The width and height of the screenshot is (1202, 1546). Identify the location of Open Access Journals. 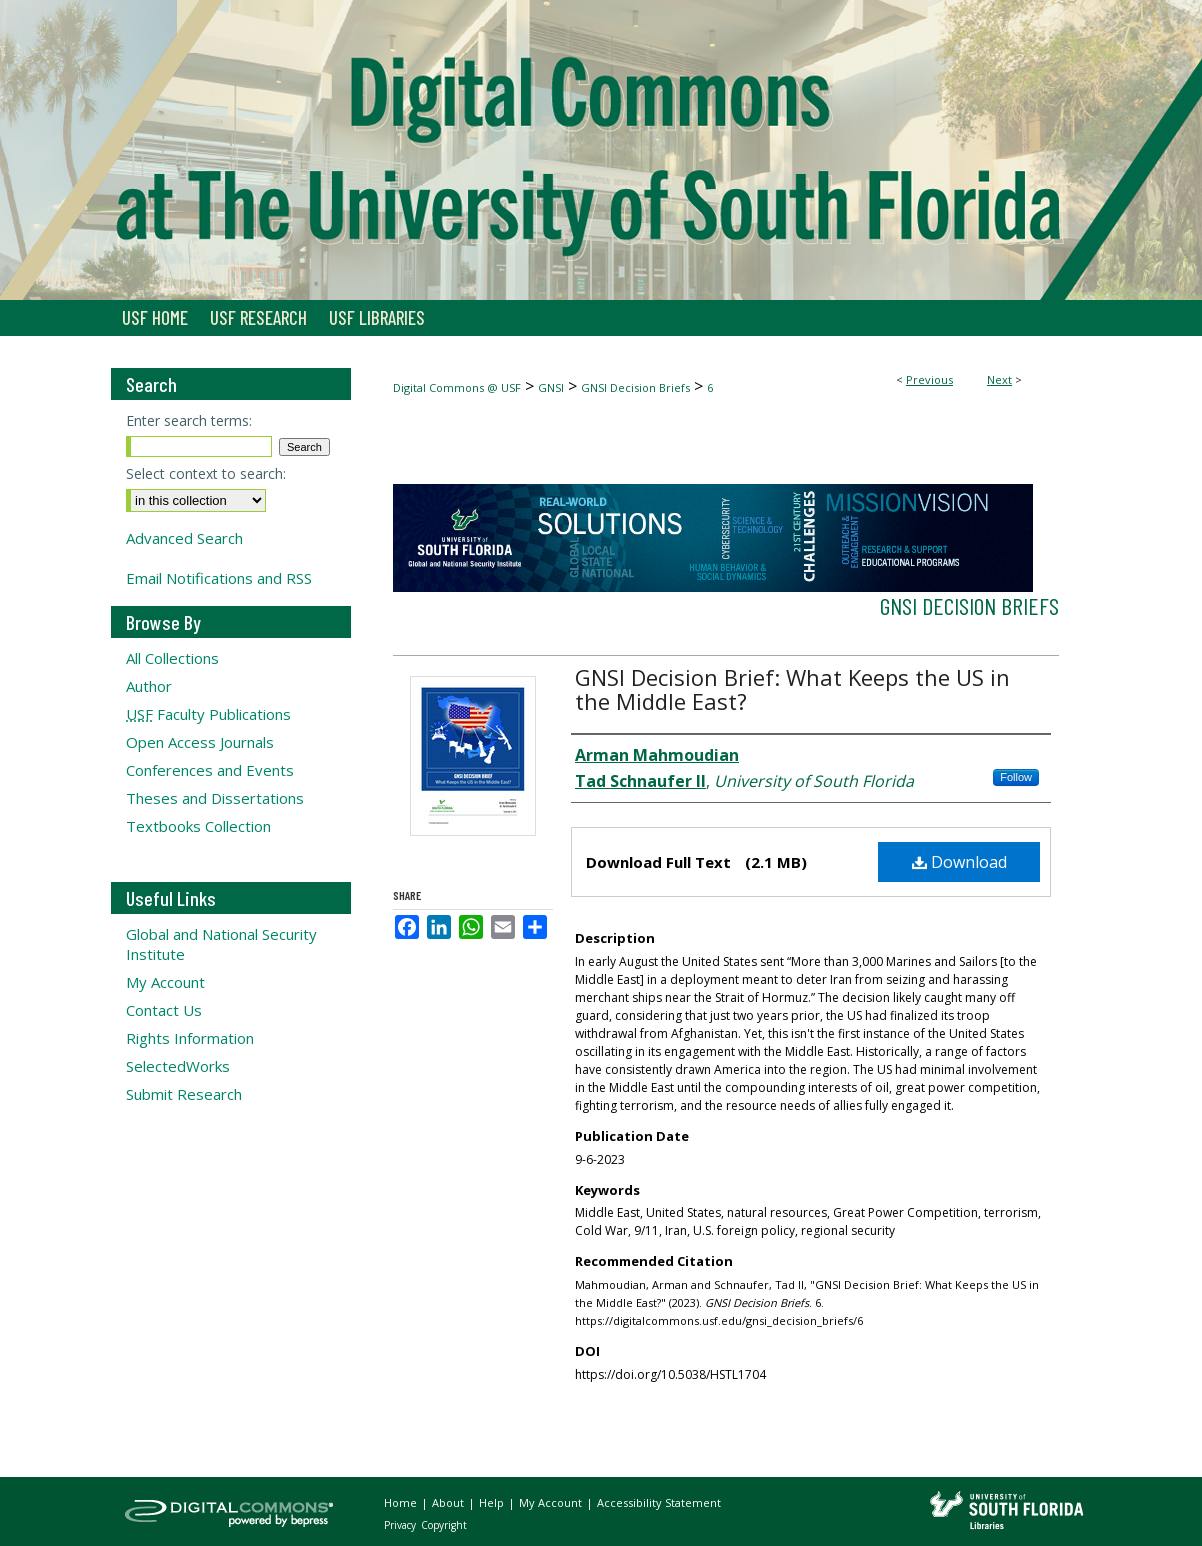
(200, 742).